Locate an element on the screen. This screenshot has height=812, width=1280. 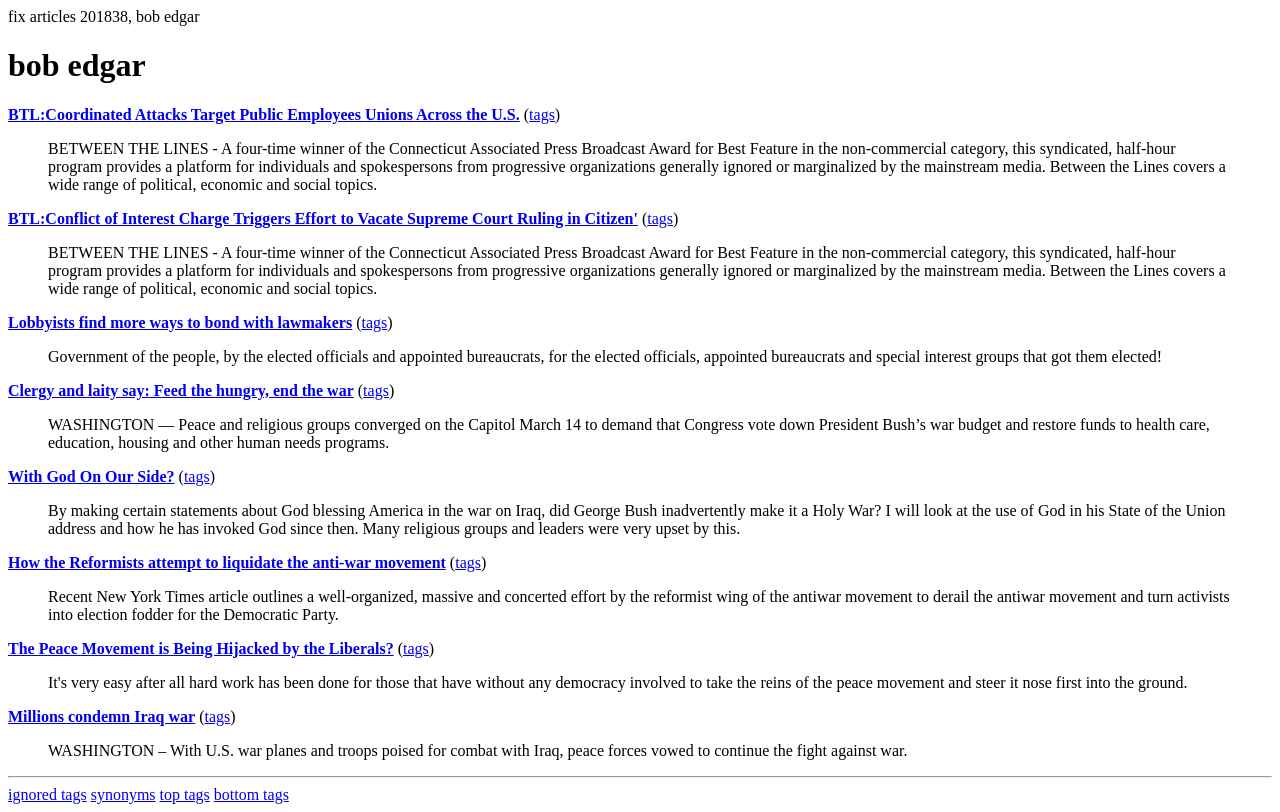
tags is located at coordinates (542, 114).